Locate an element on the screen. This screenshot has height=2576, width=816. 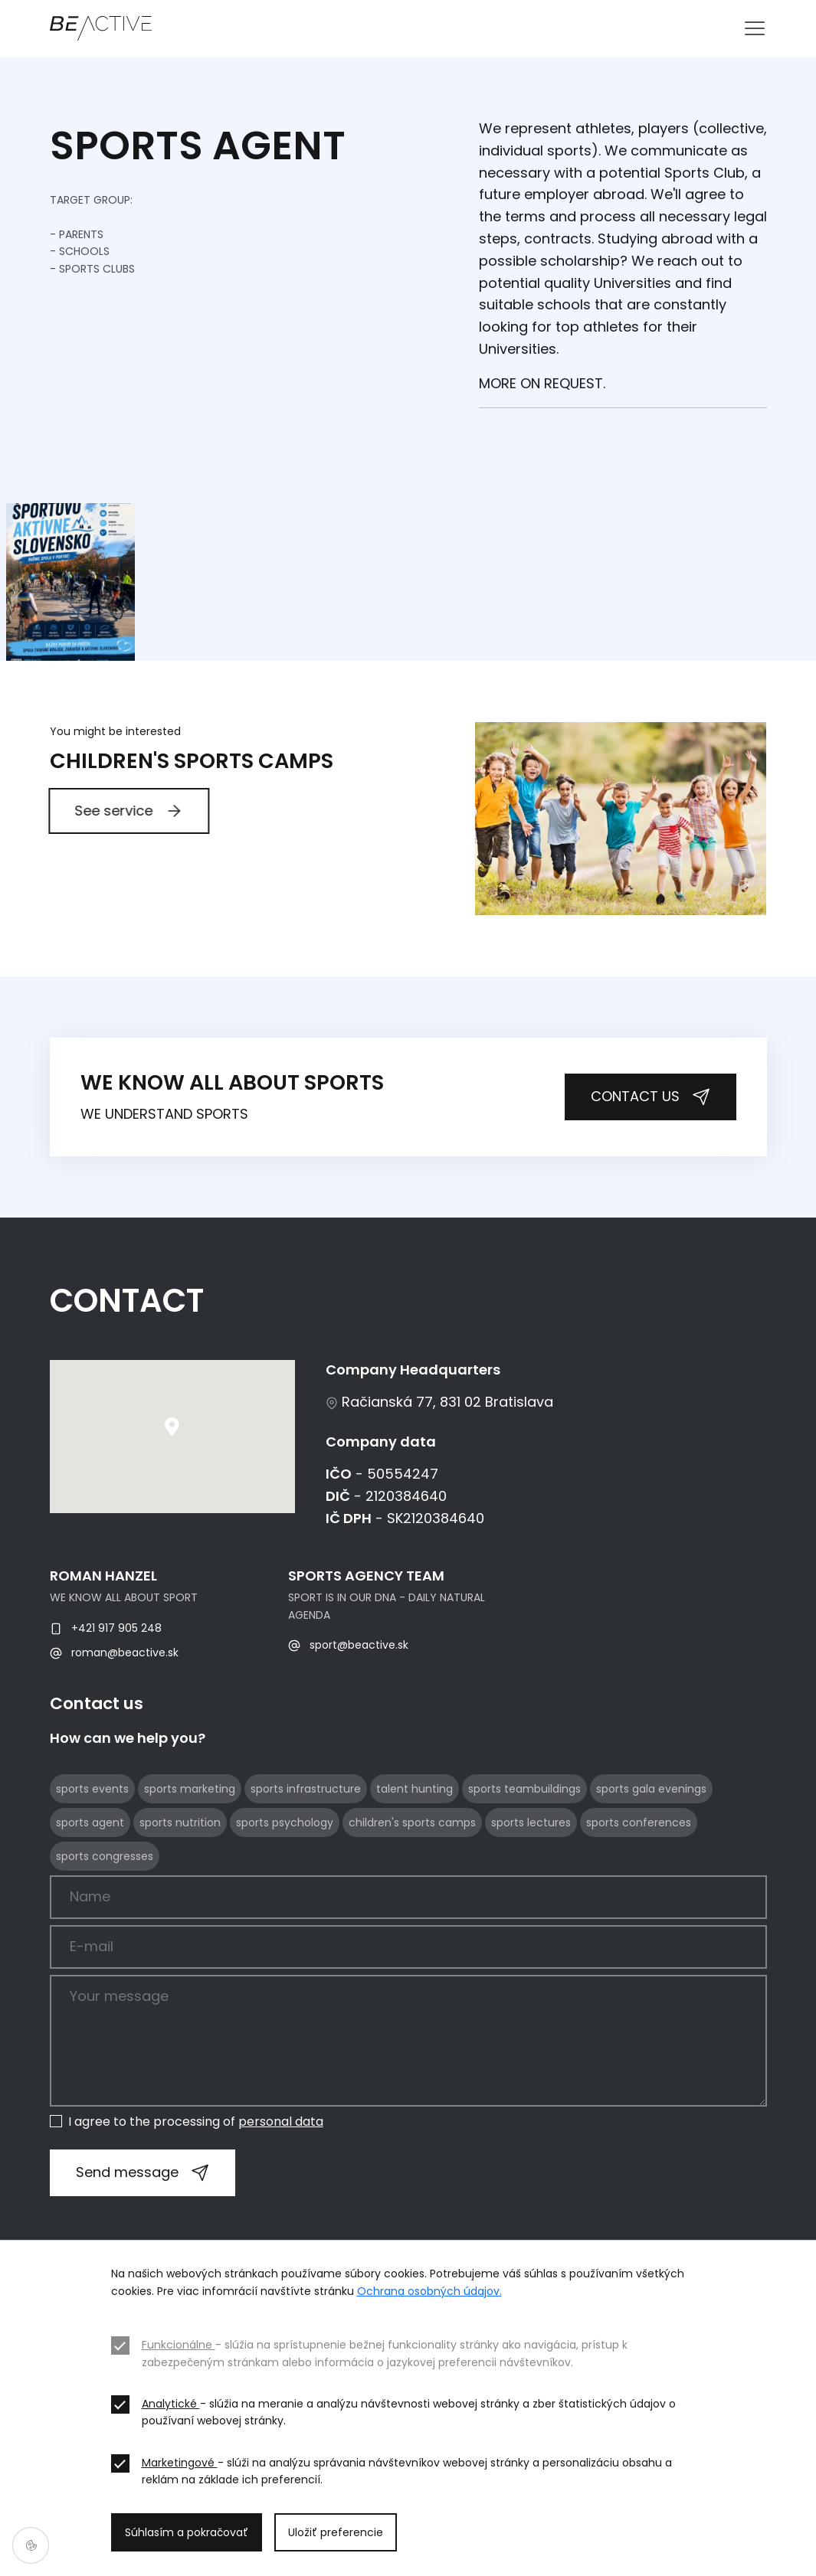
talent hunting is located at coordinates (414, 1854).